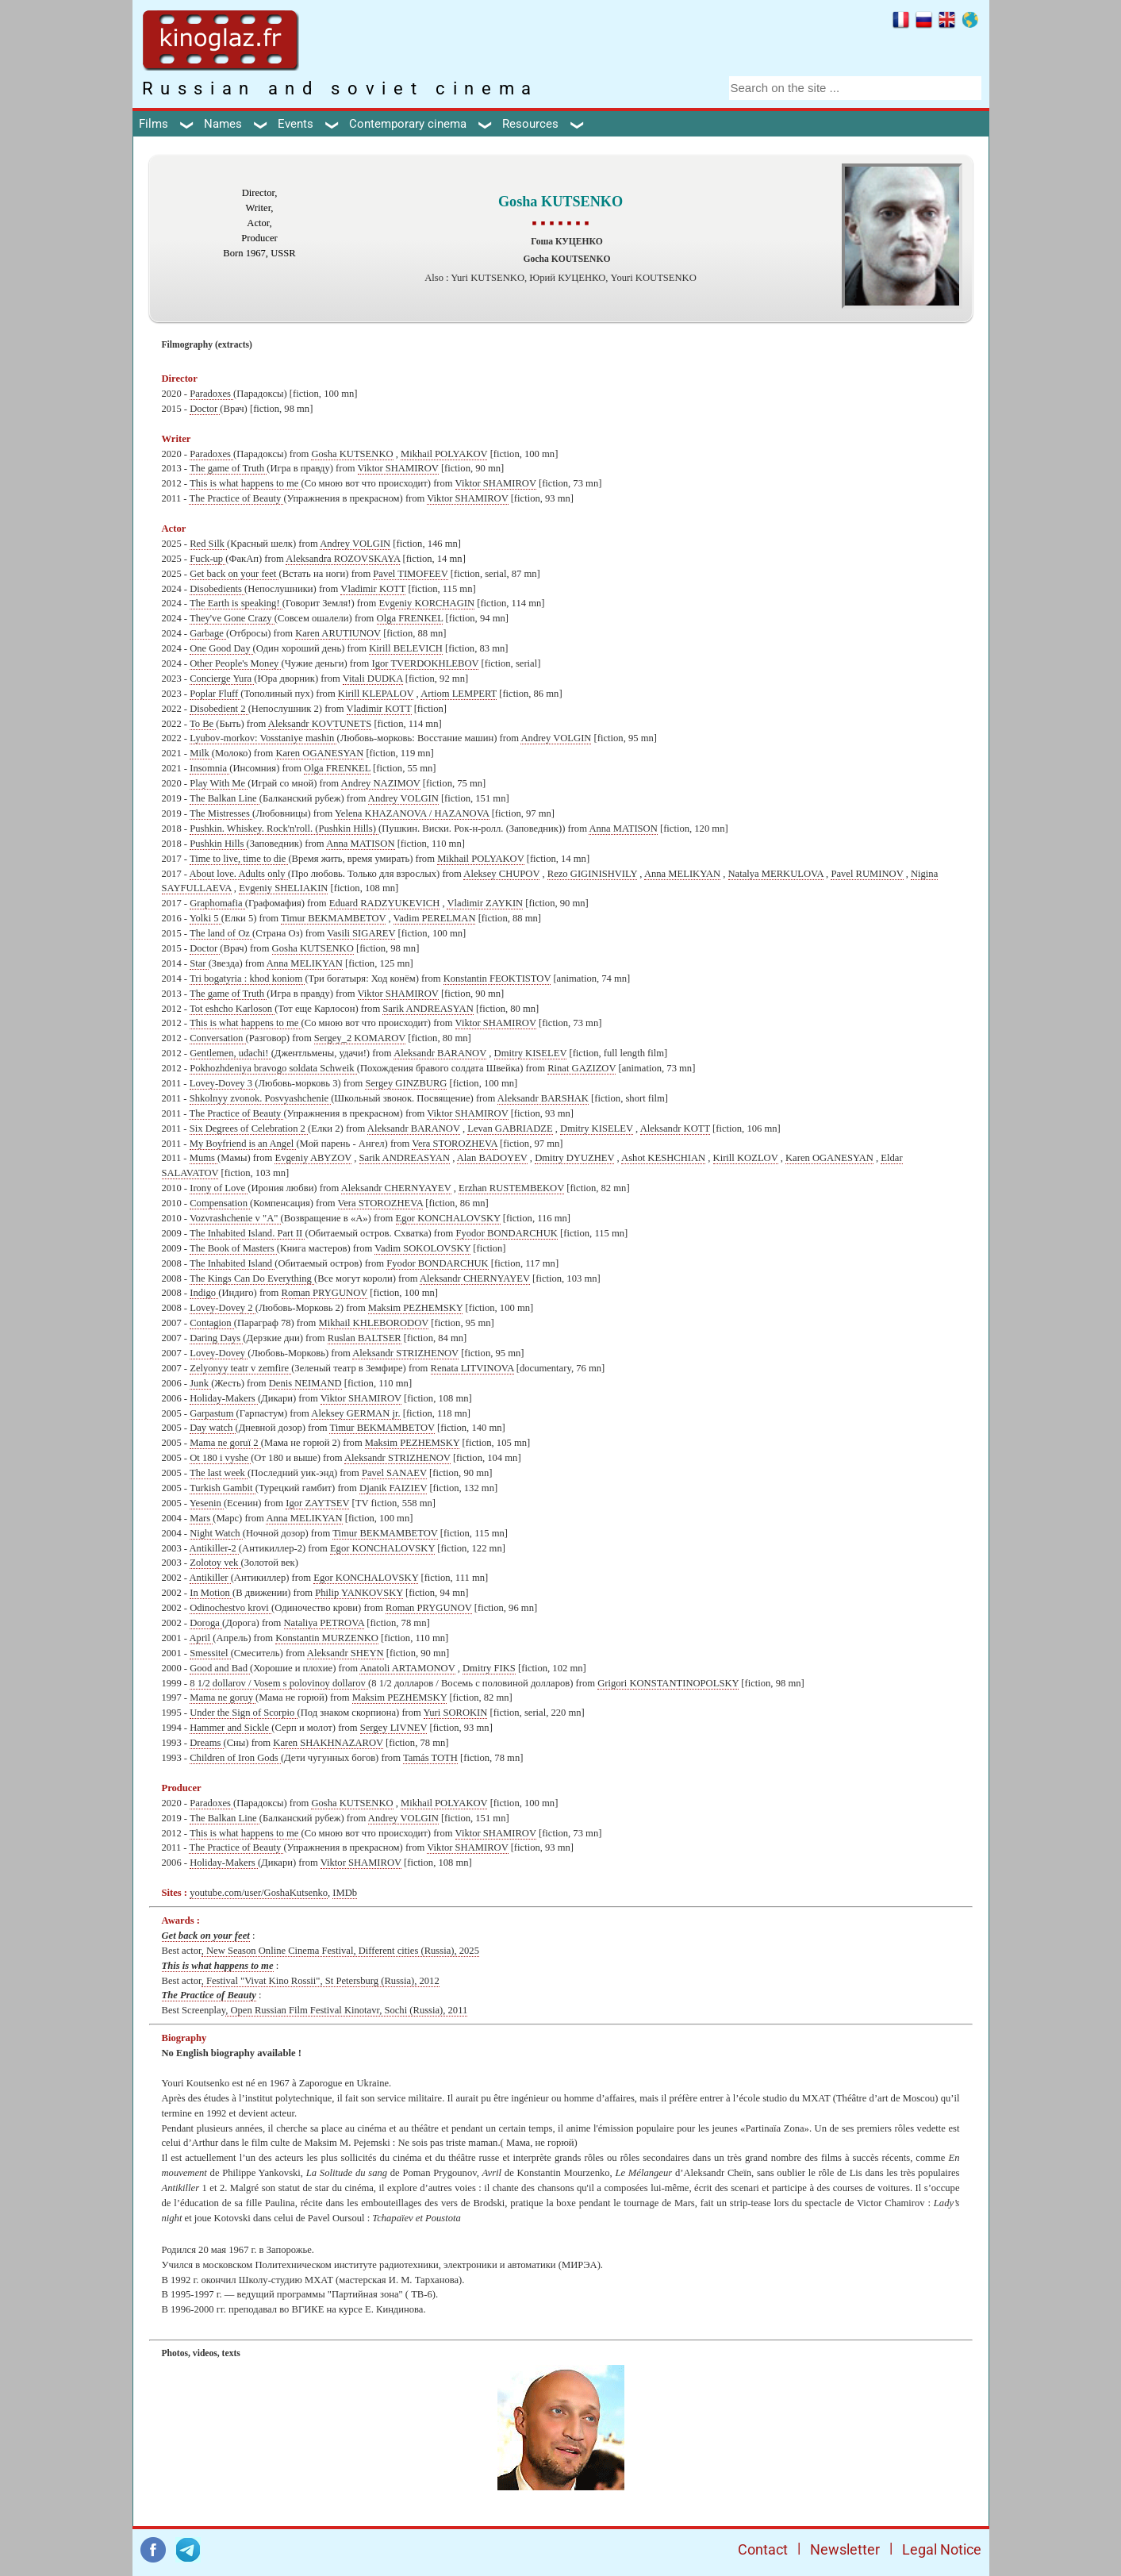 The height and width of the screenshot is (2576, 1121). What do you see at coordinates (398, 468) in the screenshot?
I see `Viktor SHAMIROV` at bounding box center [398, 468].